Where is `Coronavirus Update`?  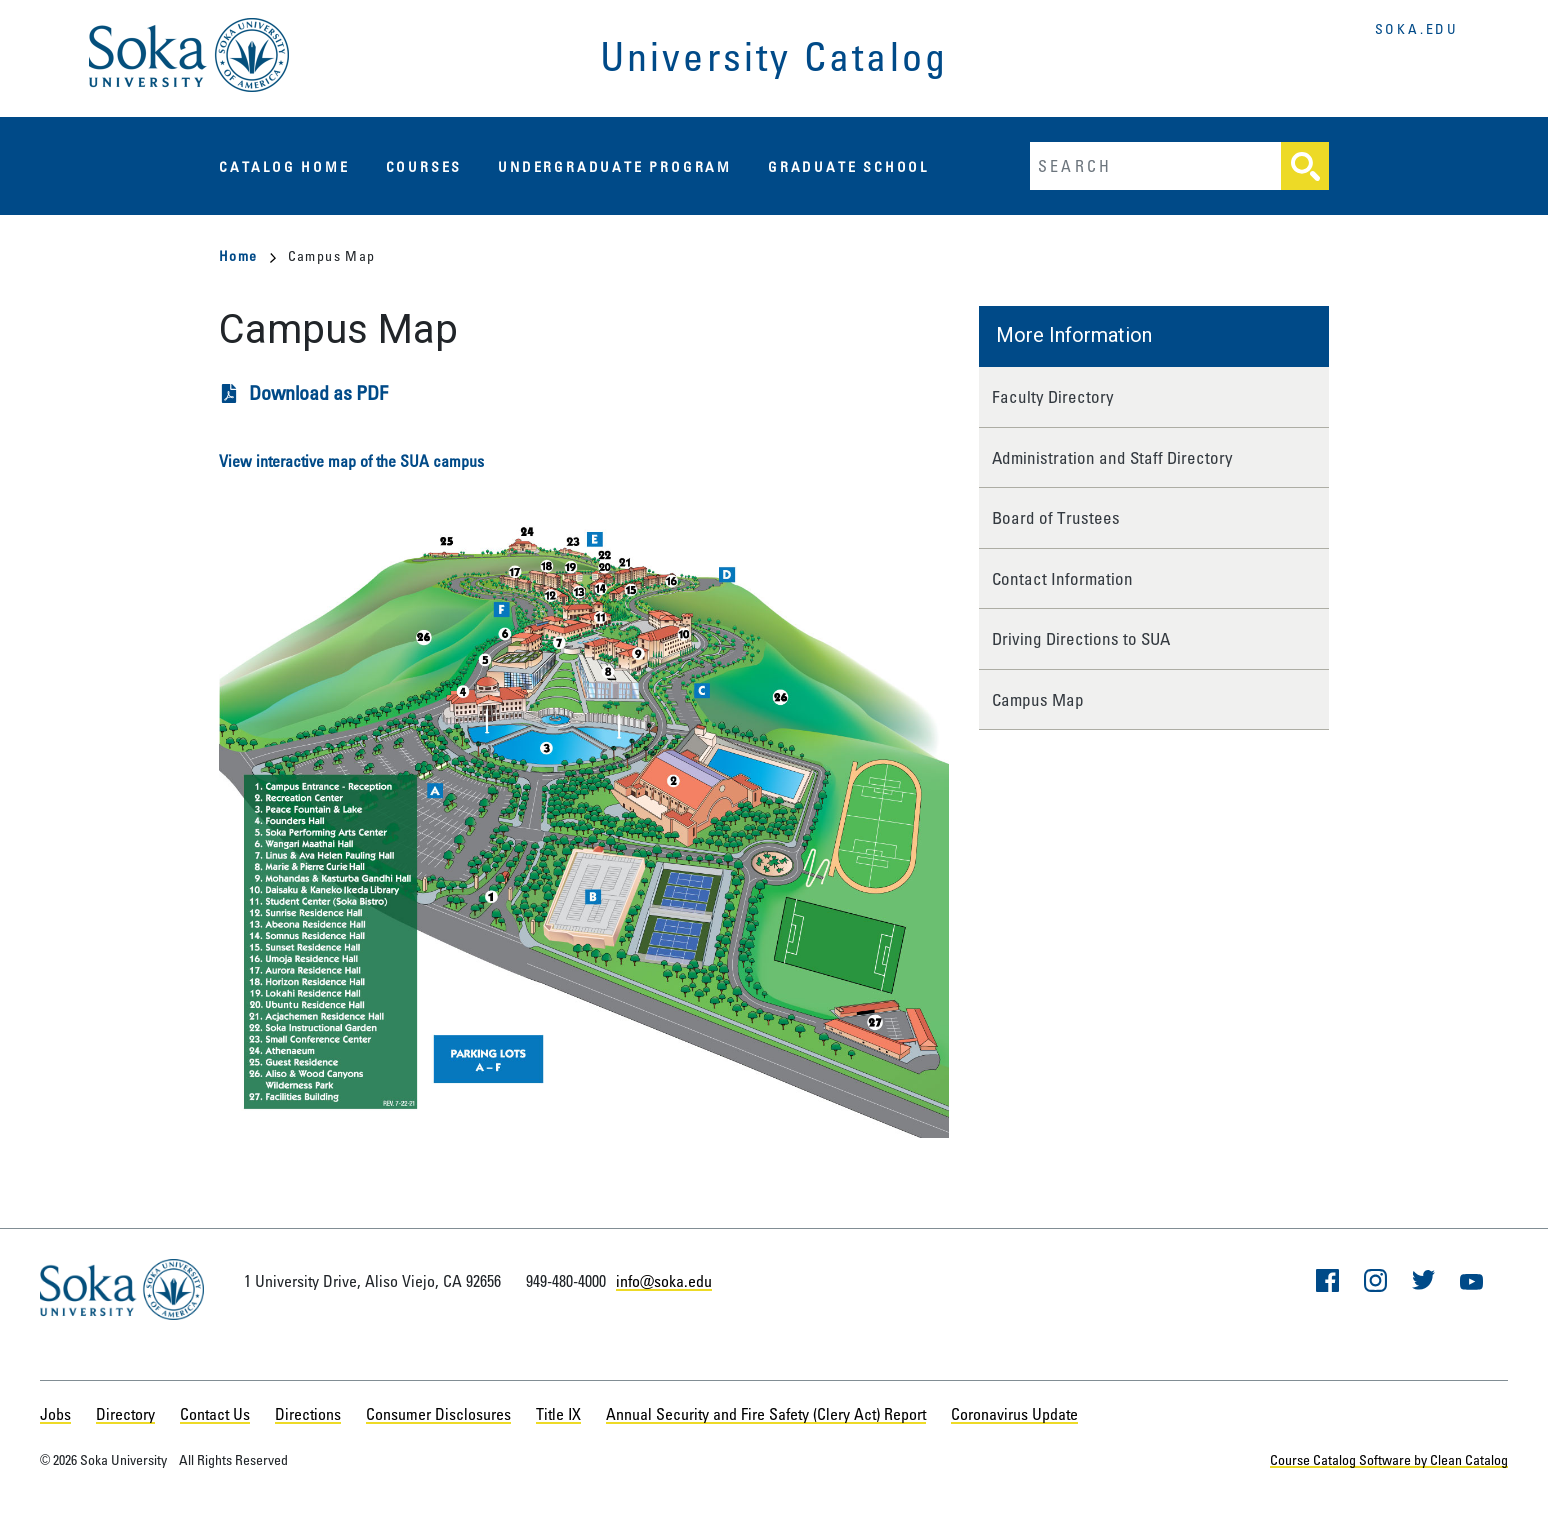 Coronavirus Update is located at coordinates (1014, 1414).